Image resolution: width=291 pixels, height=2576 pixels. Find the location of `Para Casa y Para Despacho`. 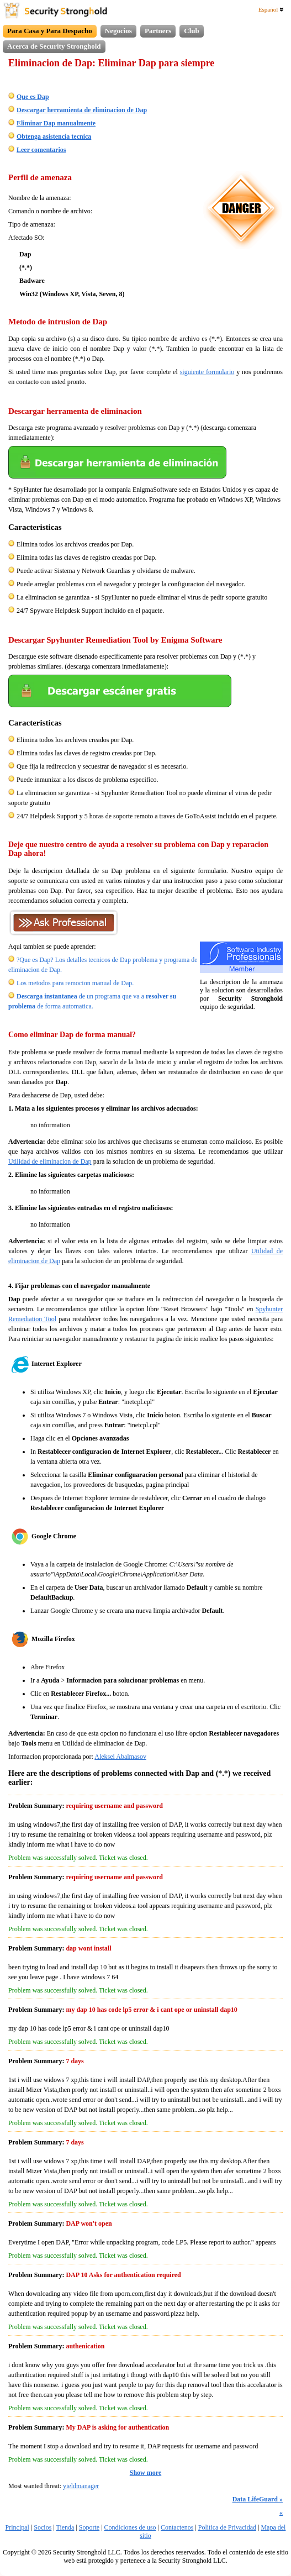

Para Casa y Para Despacho is located at coordinates (49, 31).